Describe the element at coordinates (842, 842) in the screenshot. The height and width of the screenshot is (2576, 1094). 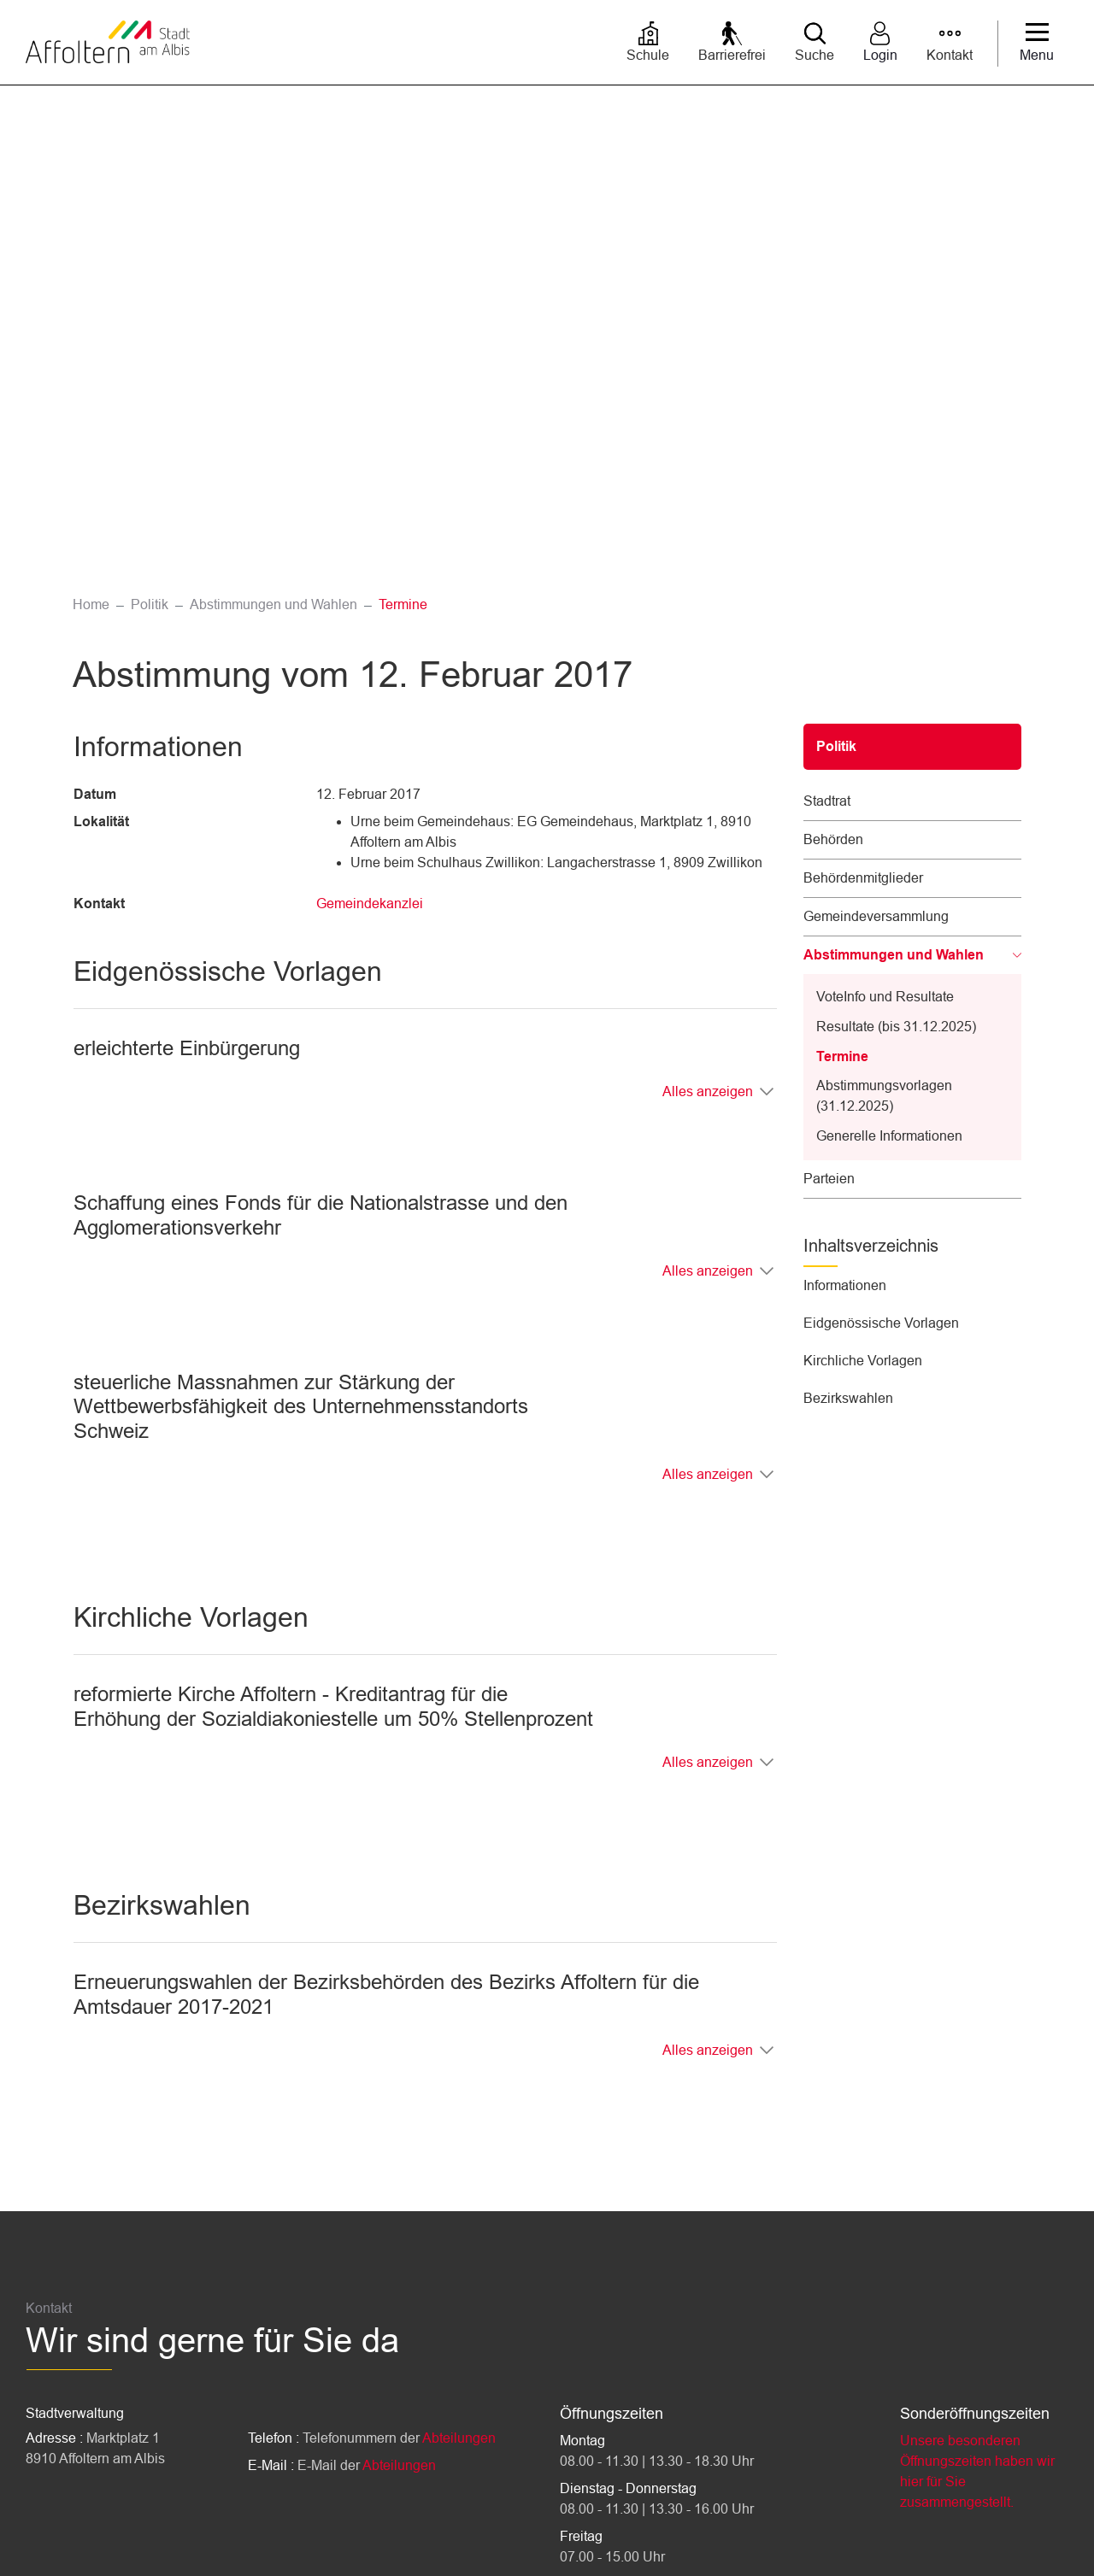
I see `Termine` at that location.